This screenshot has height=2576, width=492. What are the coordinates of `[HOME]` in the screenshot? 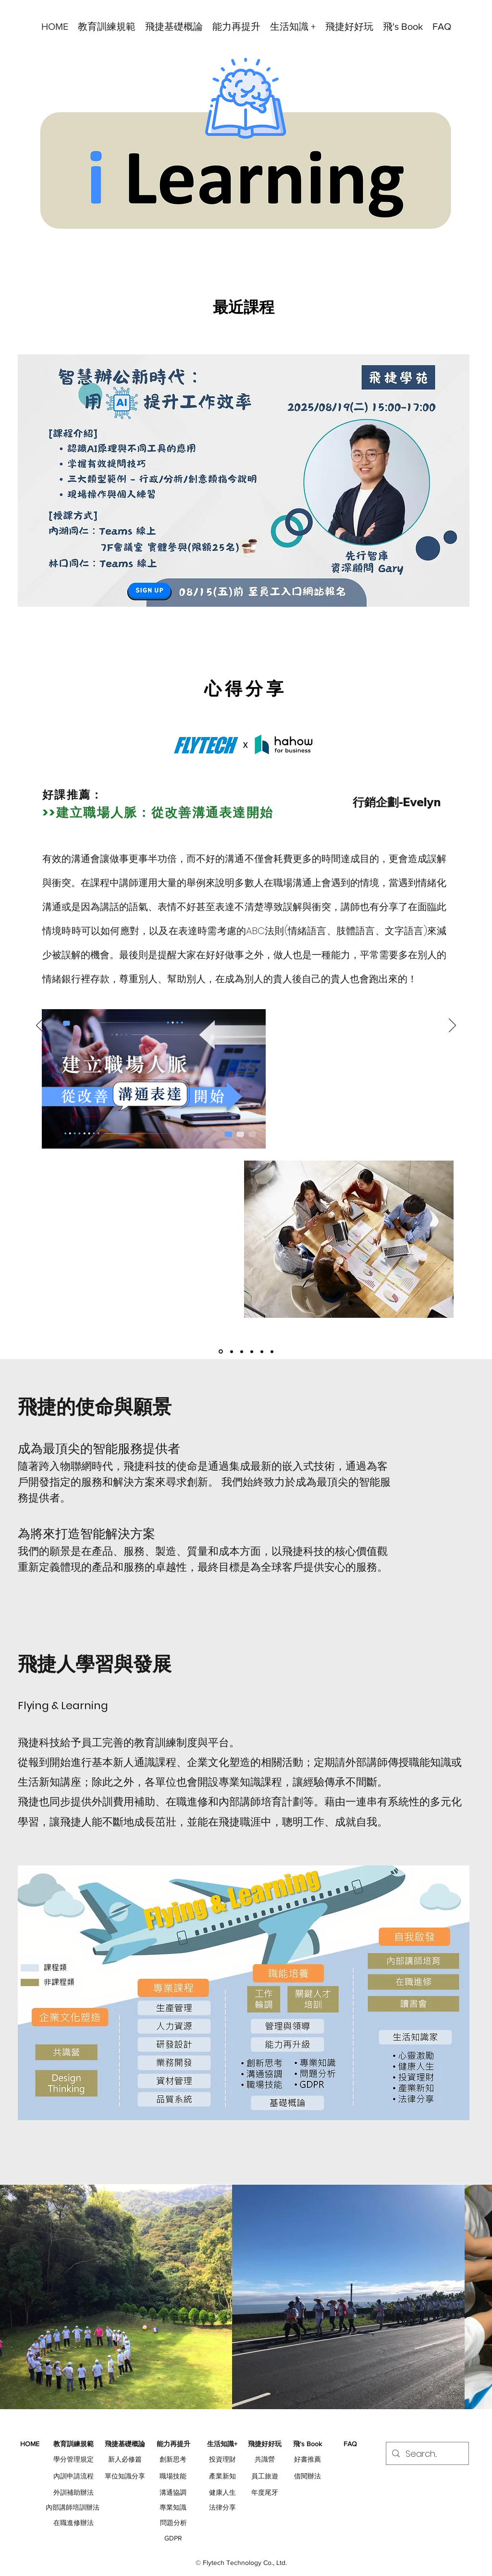 It's located at (29, 2444).